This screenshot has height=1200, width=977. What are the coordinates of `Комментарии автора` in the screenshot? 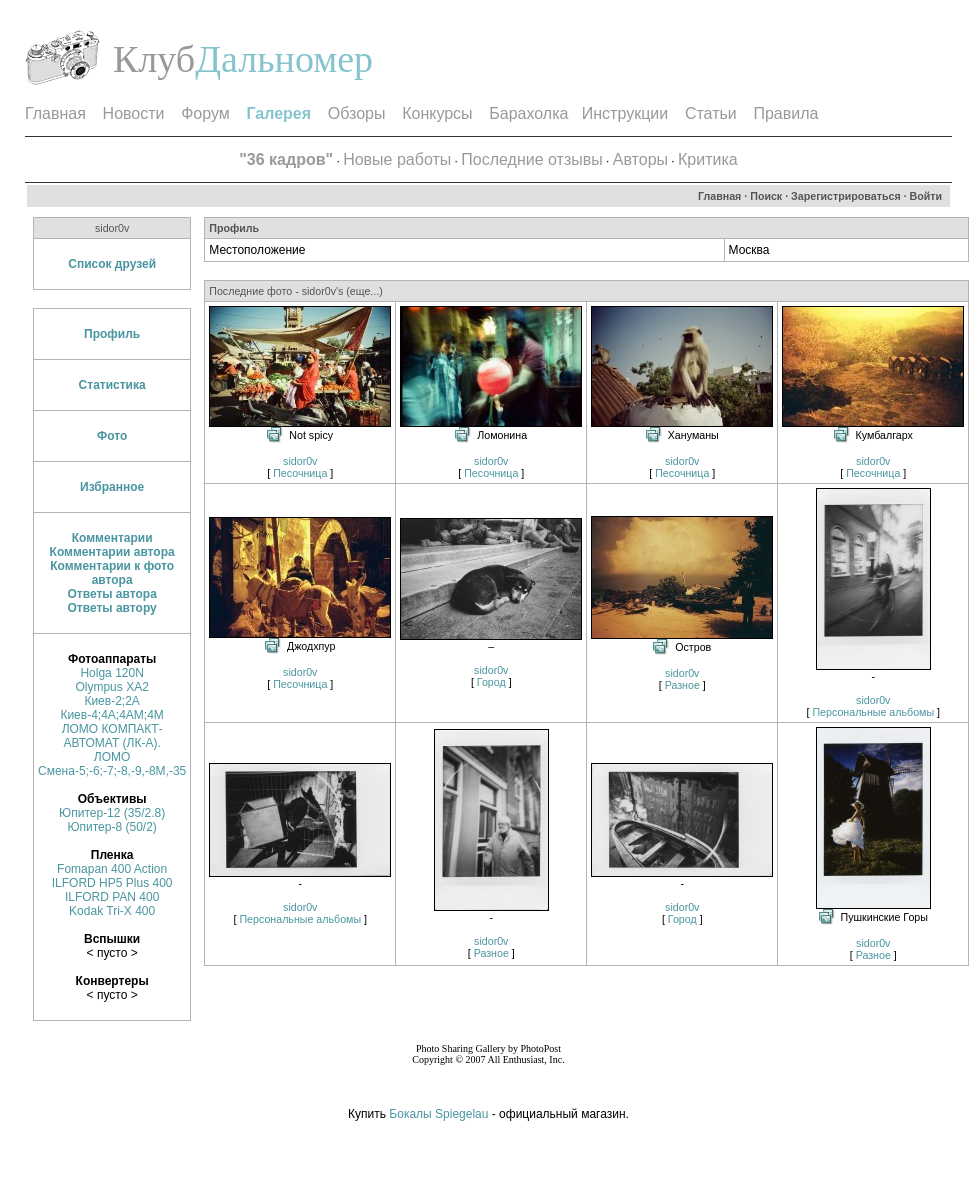 It's located at (112, 552).